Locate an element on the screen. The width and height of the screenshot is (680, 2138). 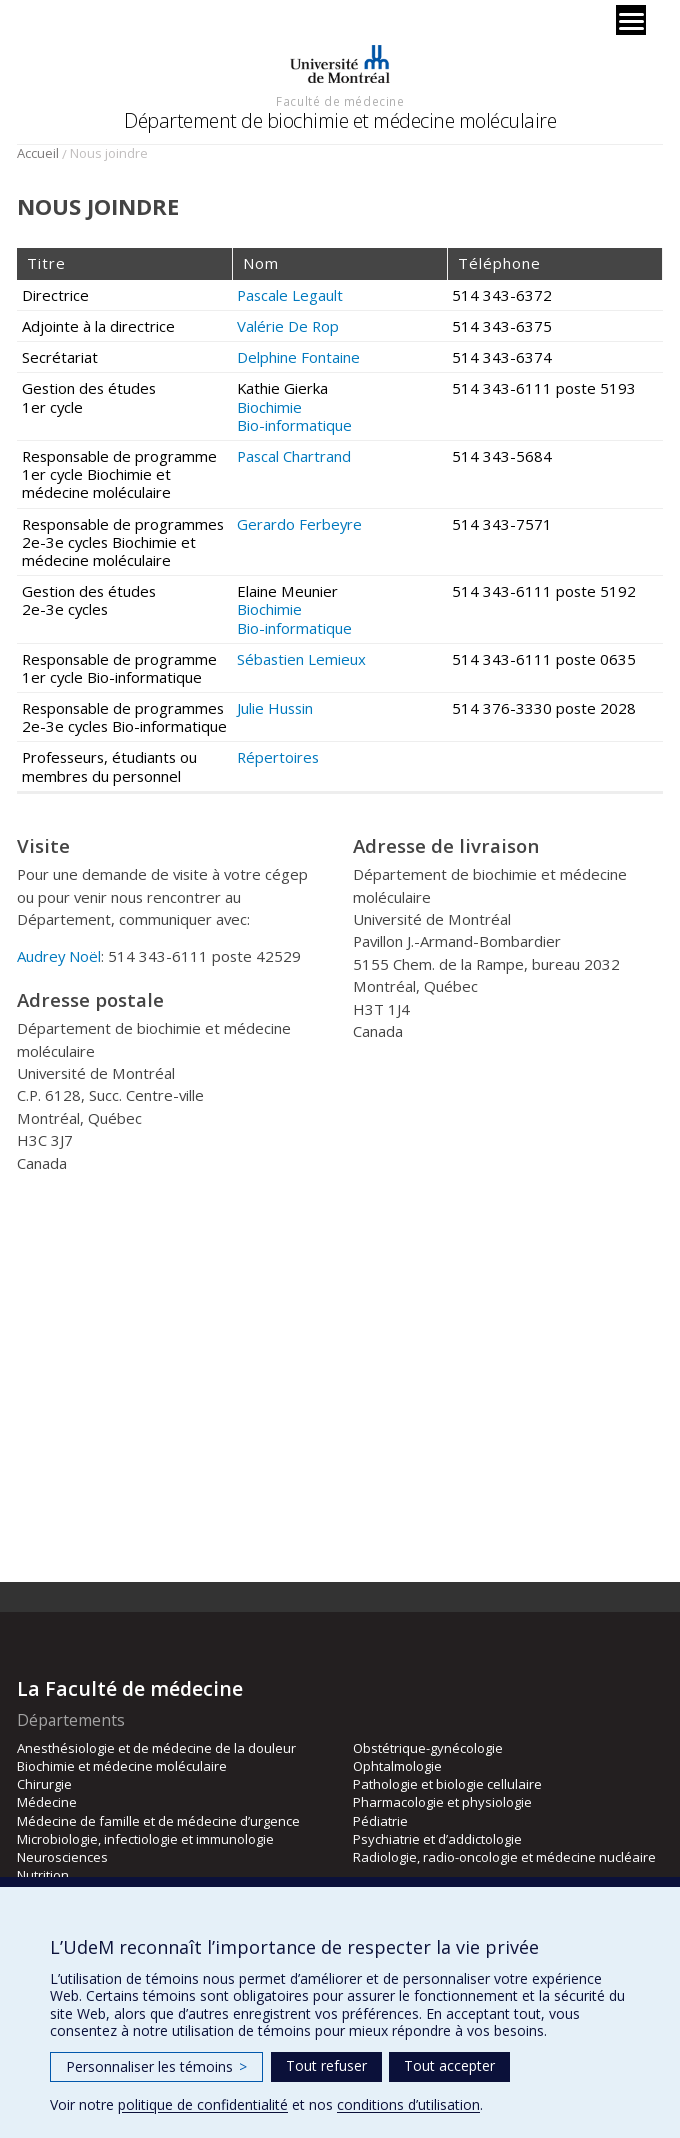
Pédiatrie is located at coordinates (380, 1821).